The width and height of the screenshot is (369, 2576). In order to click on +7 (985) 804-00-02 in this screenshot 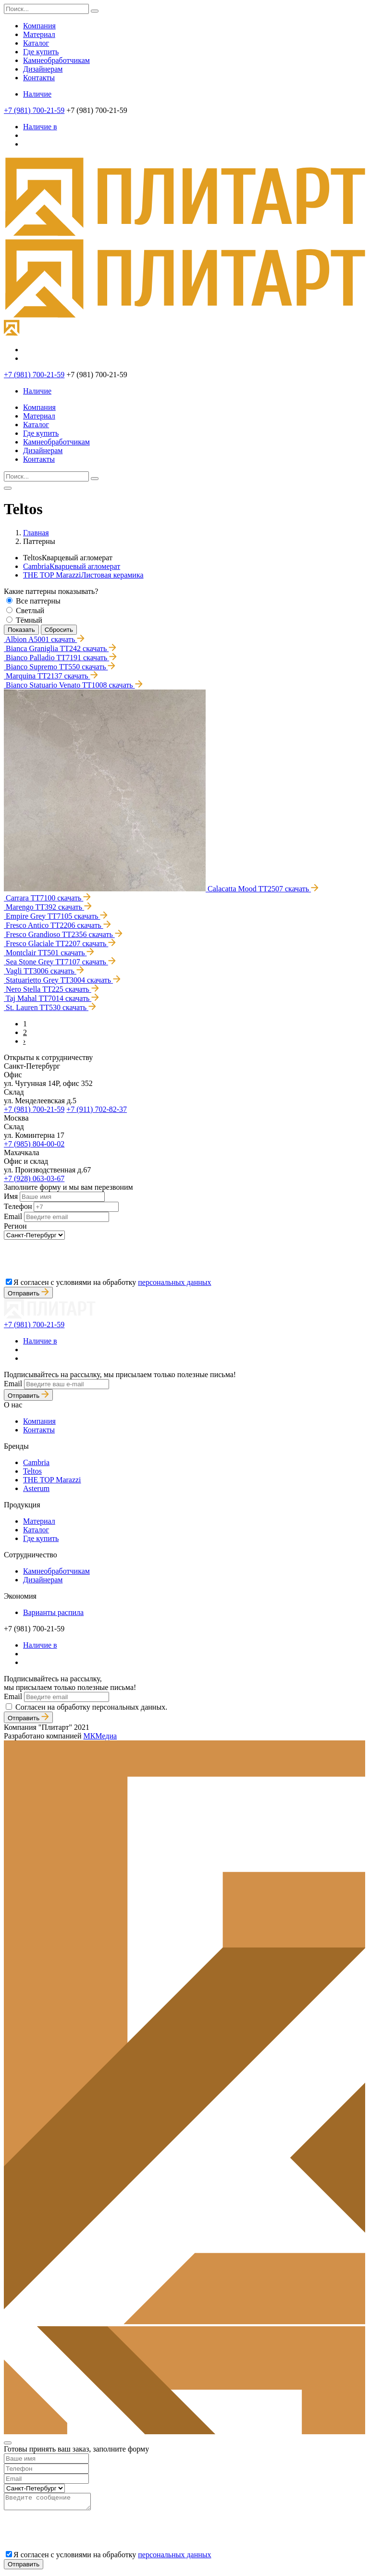, I will do `click(34, 1144)`.